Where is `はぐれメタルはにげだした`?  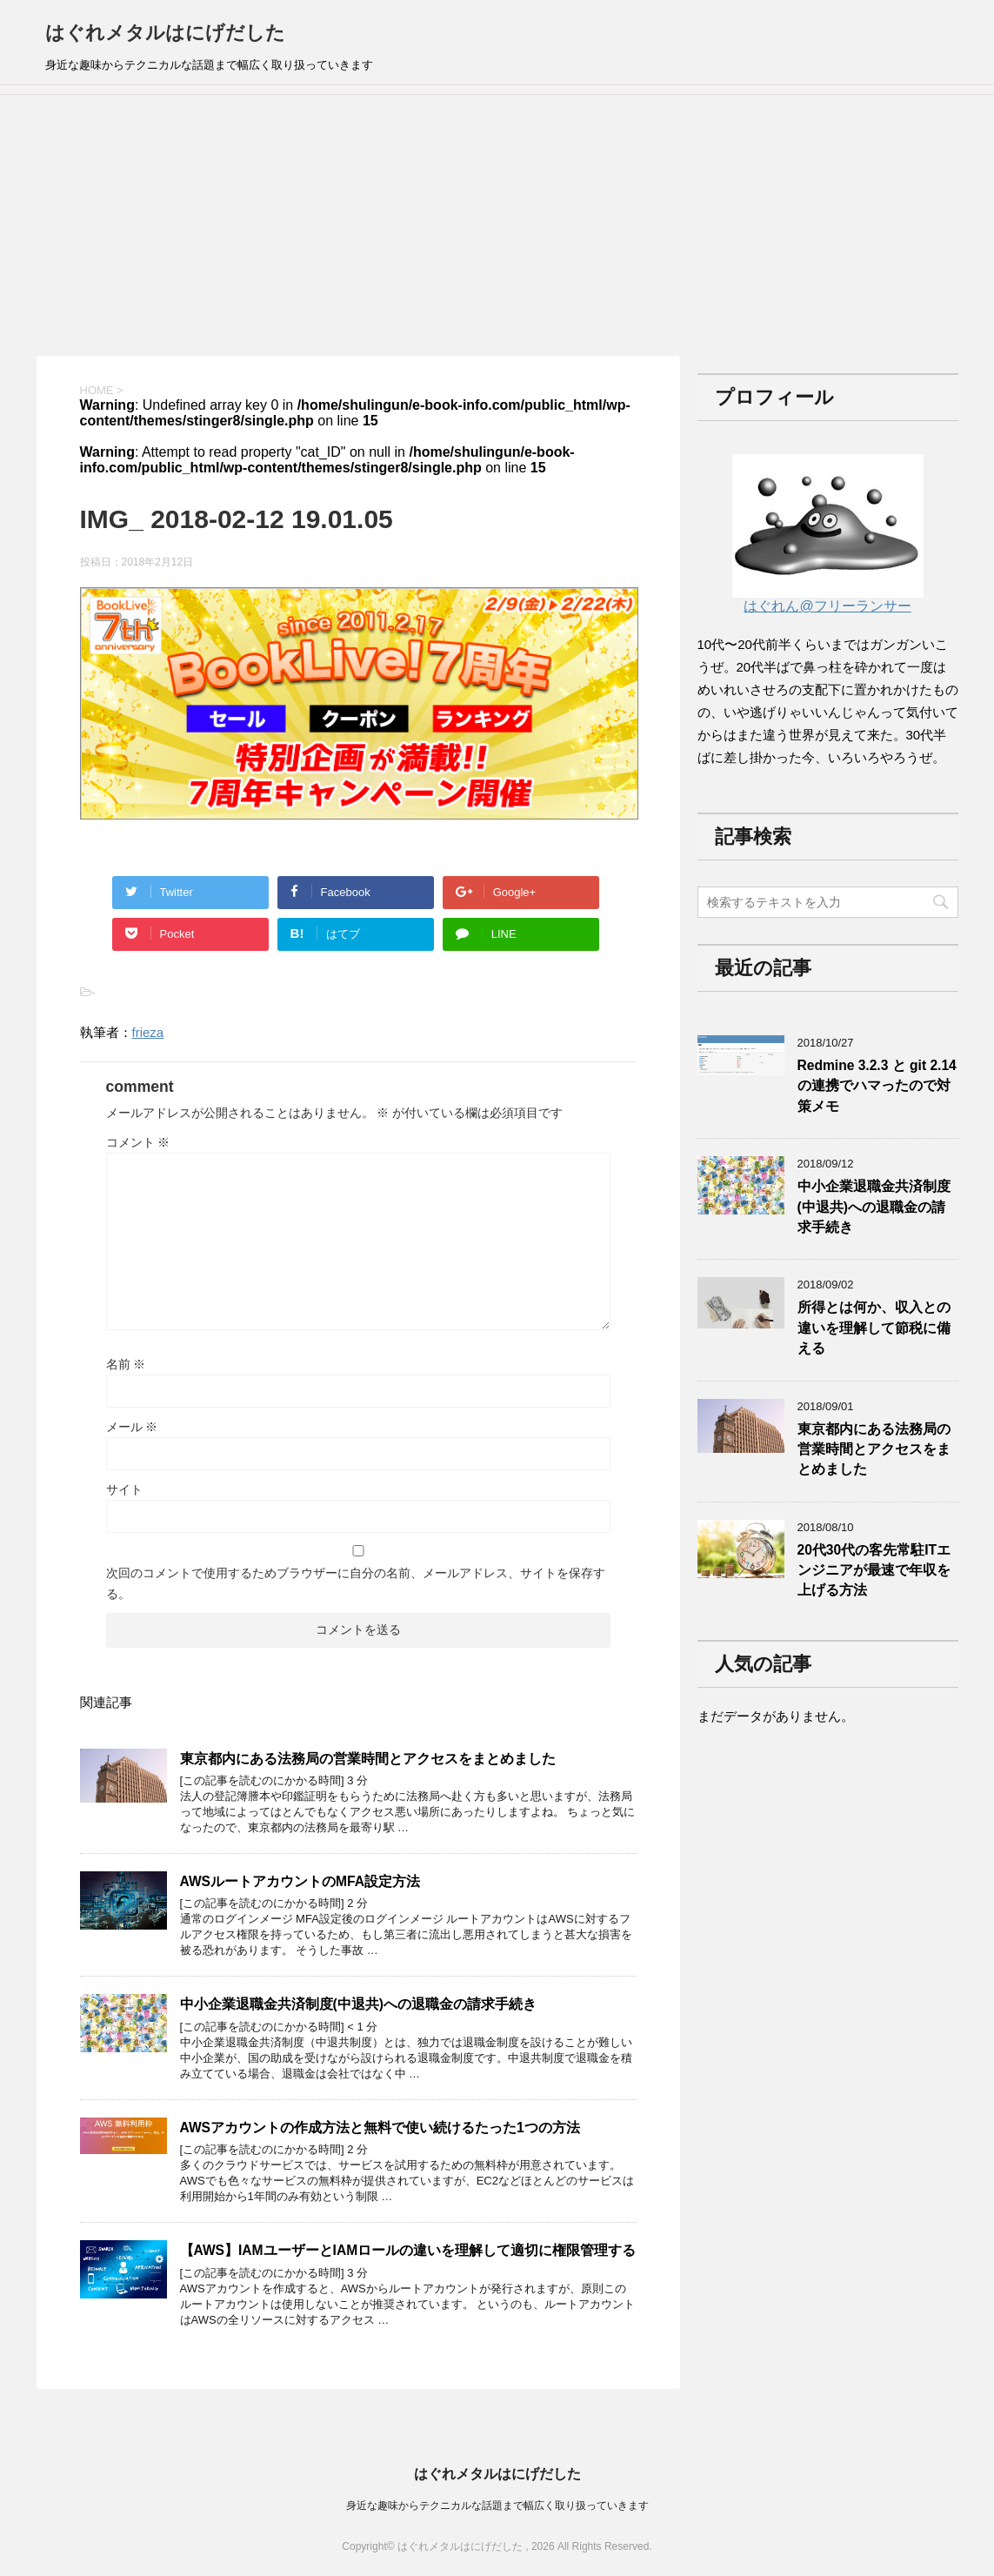 はぐれメタルはにげだした is located at coordinates (165, 32).